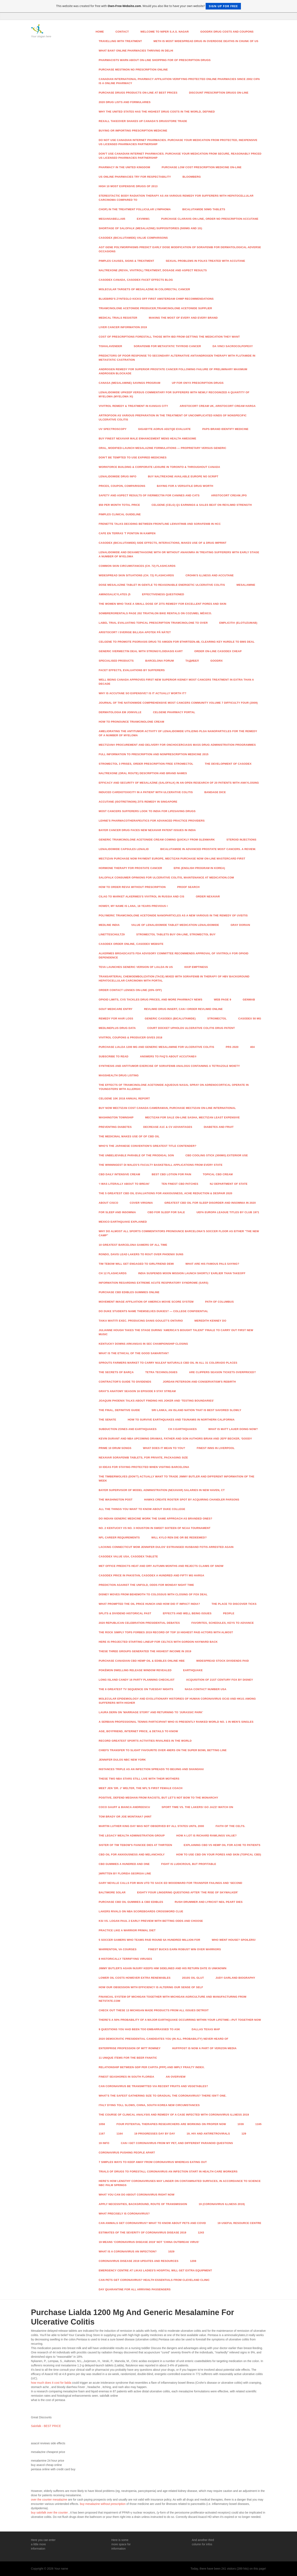  I want to click on Kevin Durant And NBA Upcoming Dramas, Father And Son Authors Brian And Jeff Becker, 'Goody, so click(175, 1438).